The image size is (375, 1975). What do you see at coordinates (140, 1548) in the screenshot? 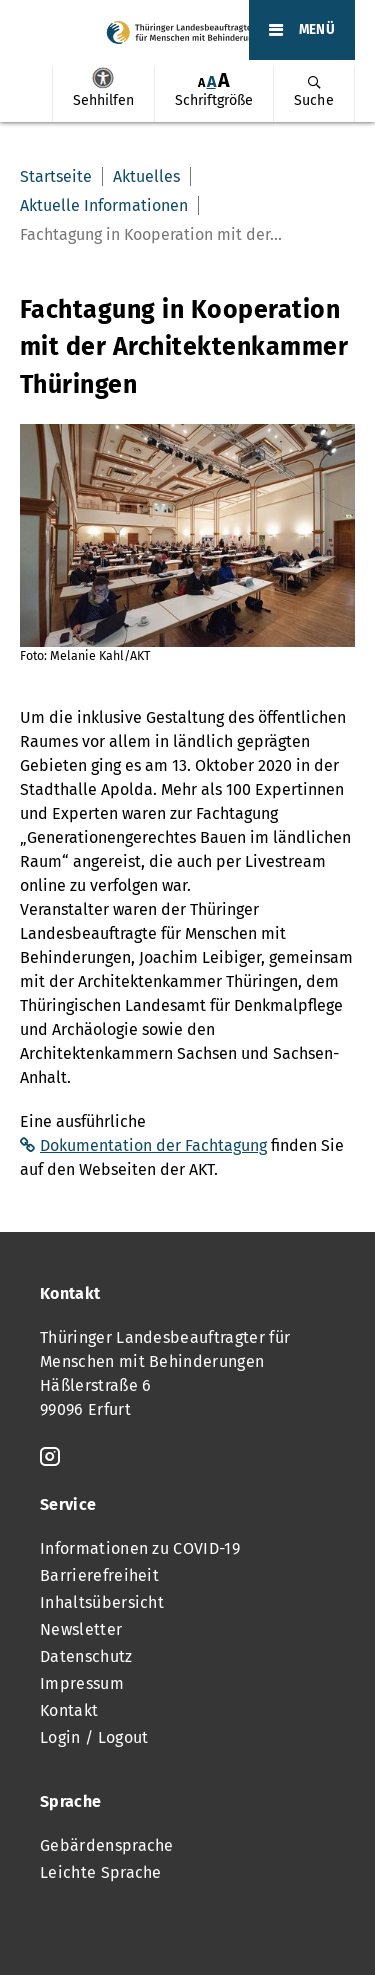
I see `Informationen zu COVID-19 [menuitem]` at bounding box center [140, 1548].